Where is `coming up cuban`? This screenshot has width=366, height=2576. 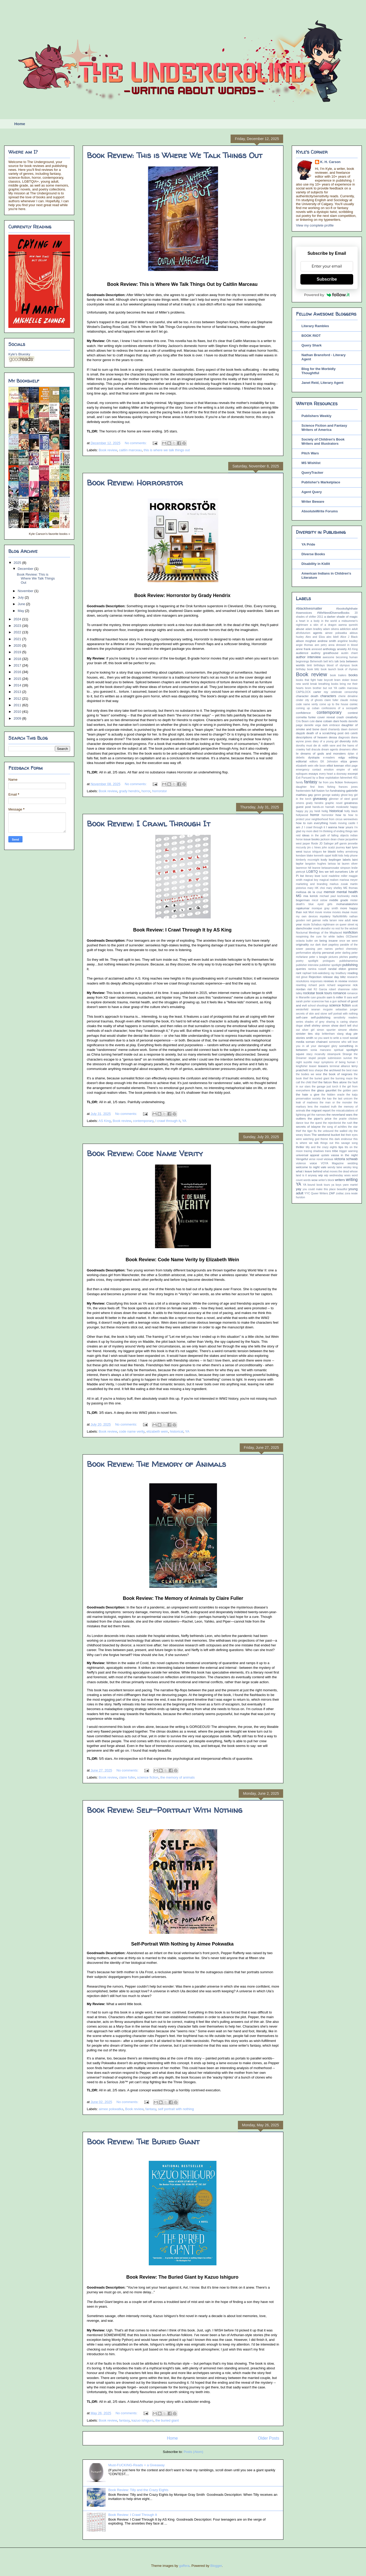 coming up cuban is located at coordinates (307, 708).